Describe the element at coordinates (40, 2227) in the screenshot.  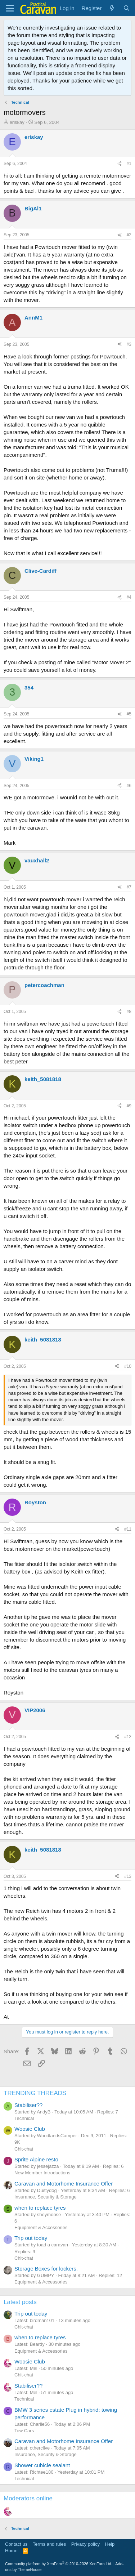
I see `Equipment & Accessories` at that location.